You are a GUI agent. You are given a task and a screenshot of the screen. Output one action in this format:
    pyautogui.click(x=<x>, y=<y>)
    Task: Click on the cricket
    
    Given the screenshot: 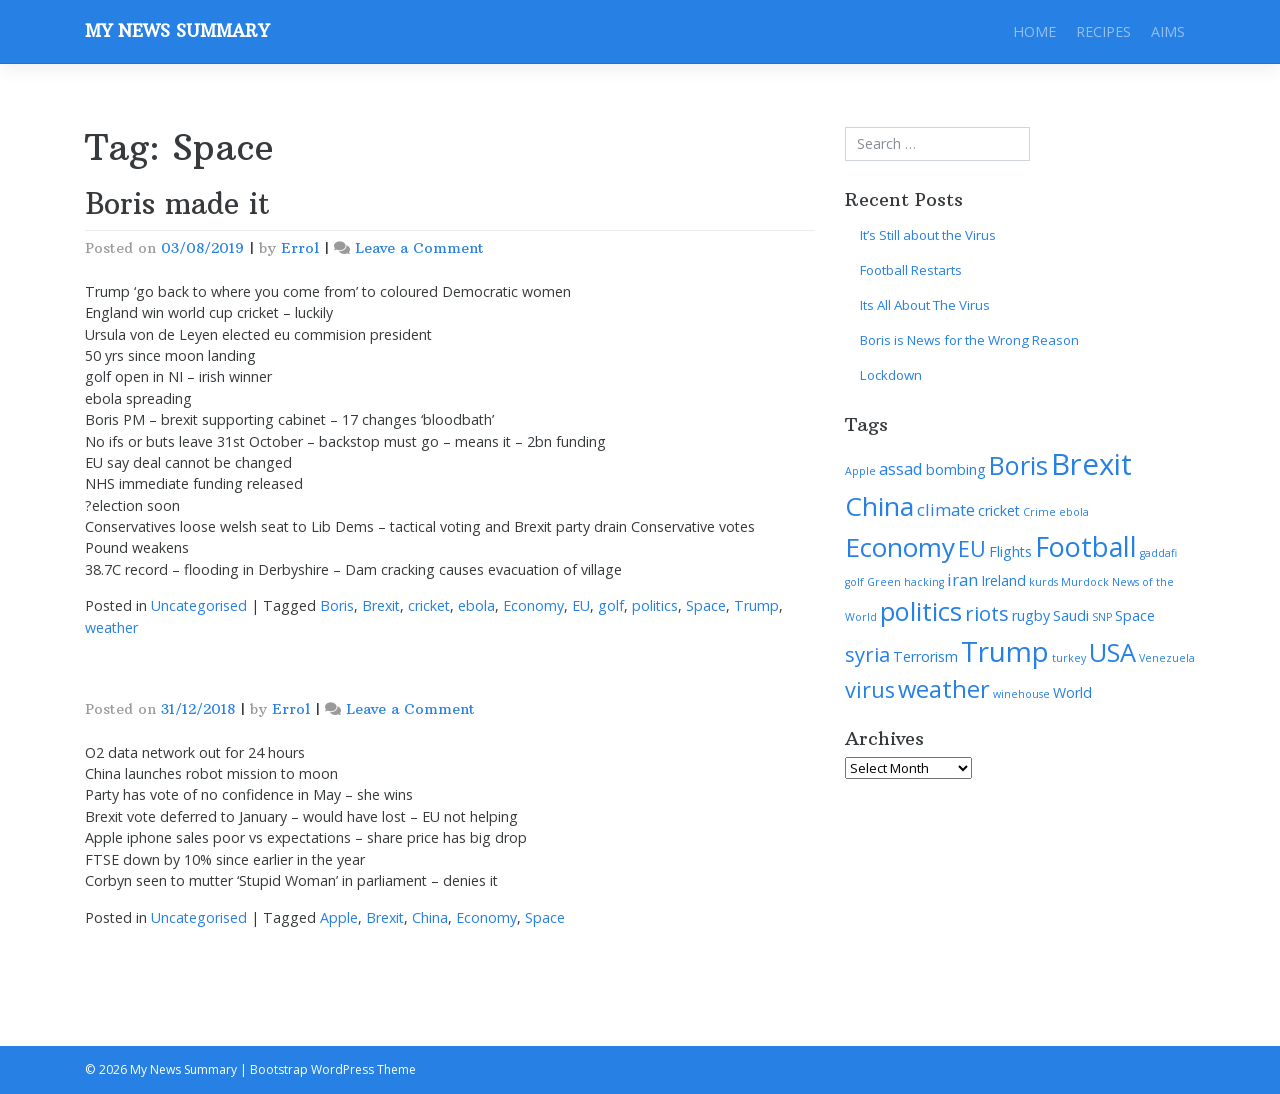 What is the action you would take?
    pyautogui.click(x=429, y=605)
    